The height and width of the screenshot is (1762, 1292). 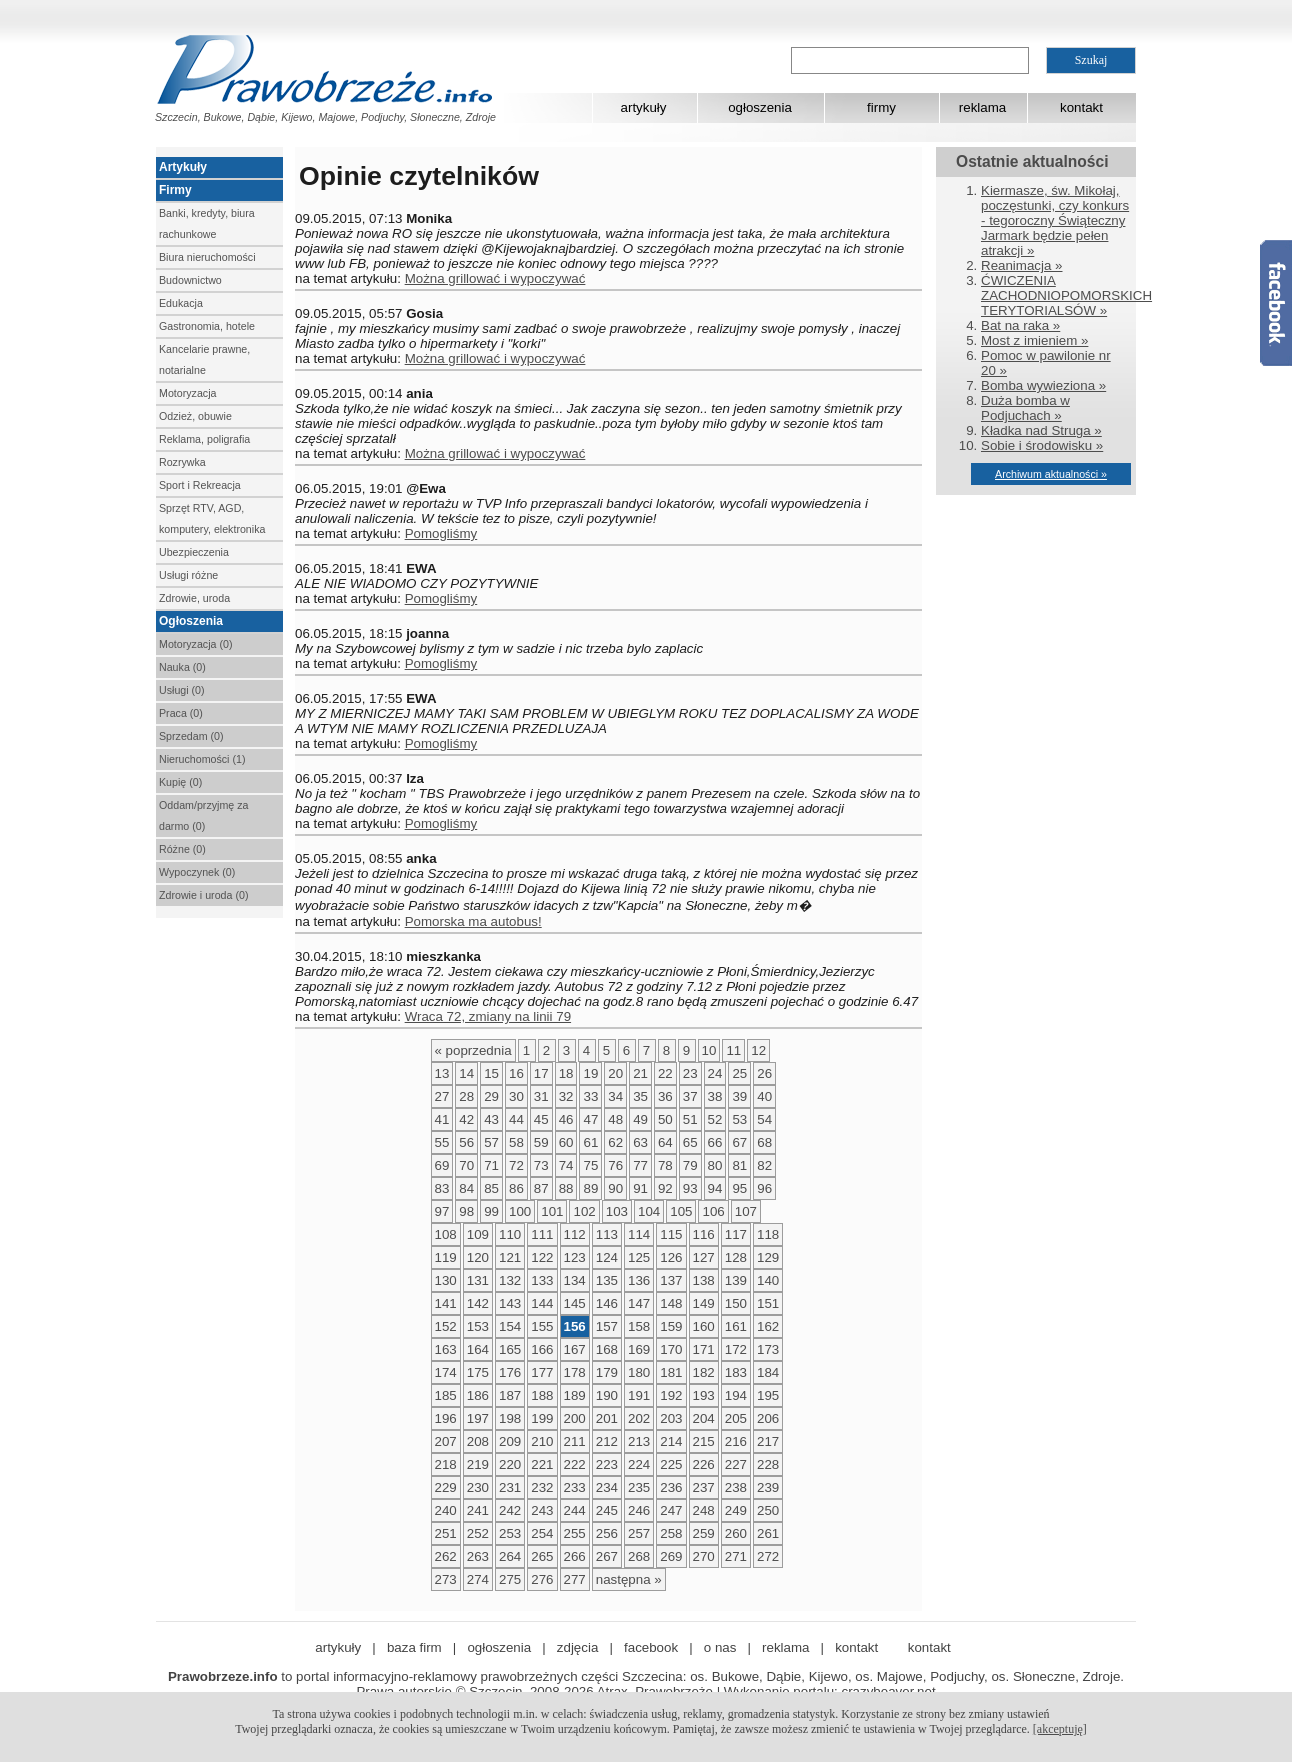 I want to click on 228, so click(x=768, y=1464).